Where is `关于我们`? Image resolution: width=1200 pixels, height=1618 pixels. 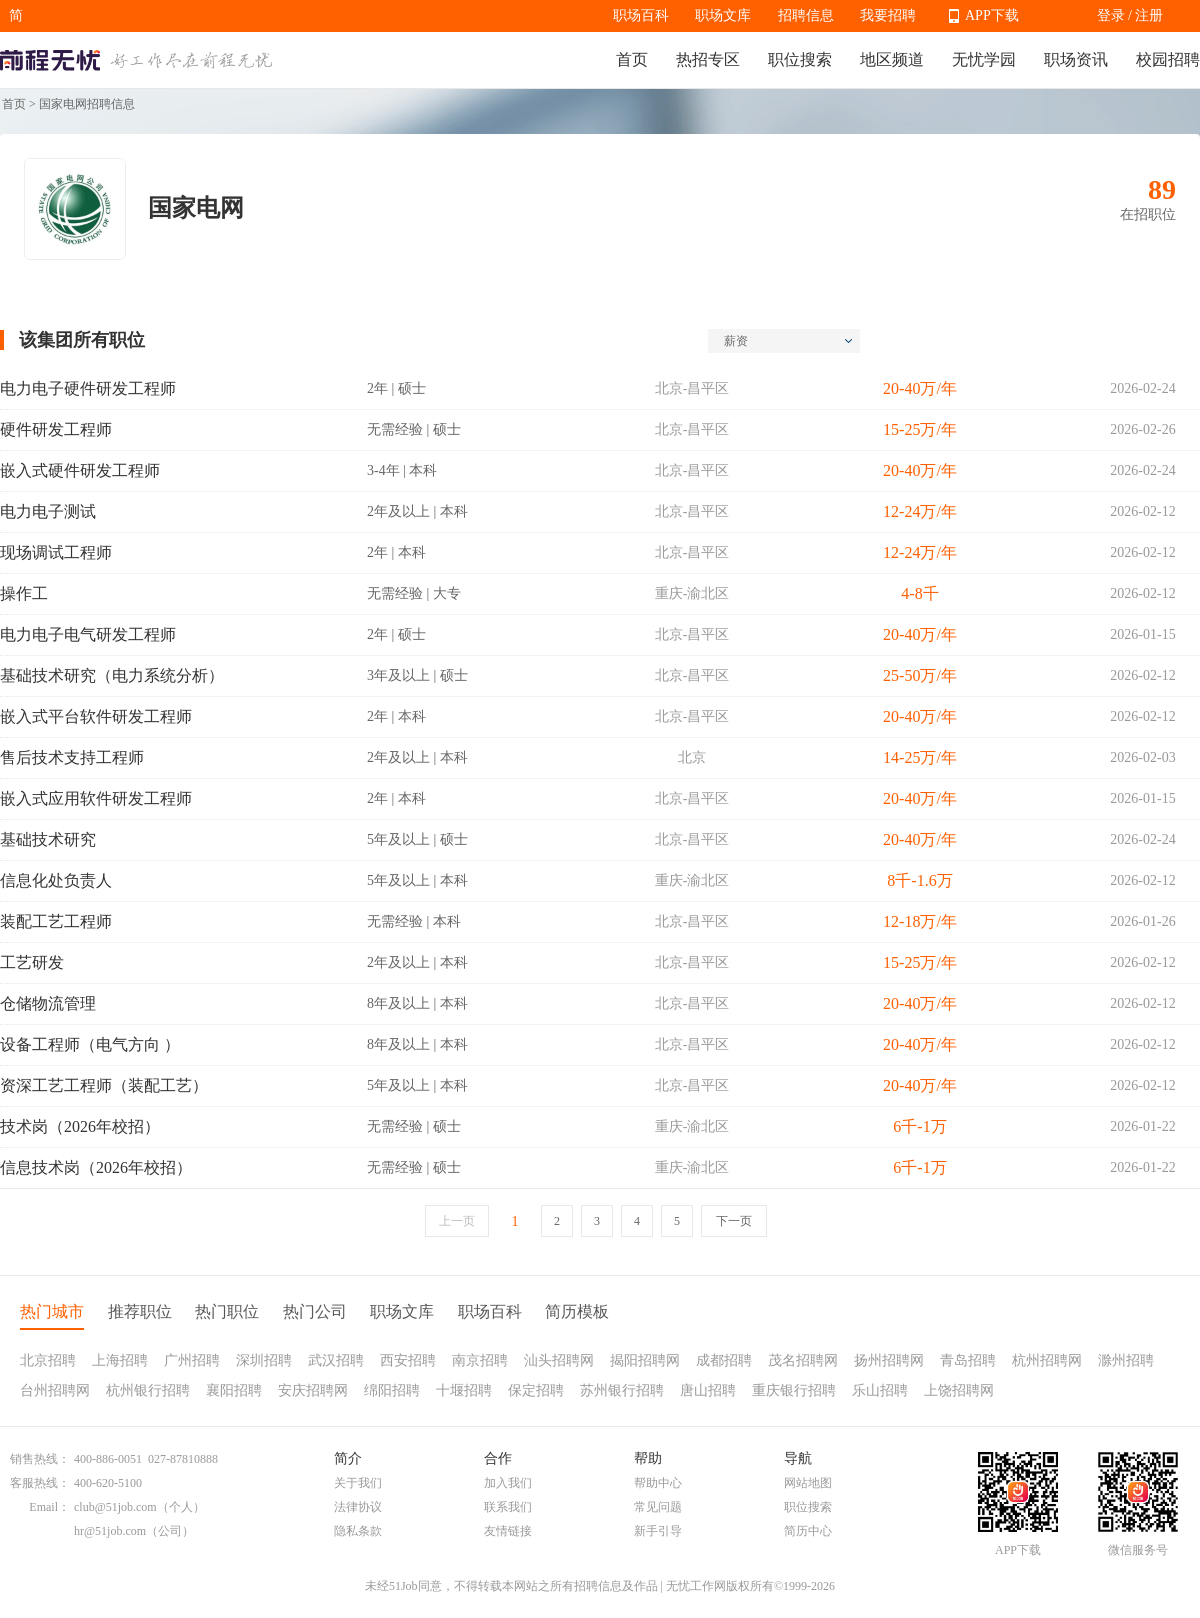 关于我们 is located at coordinates (358, 1483).